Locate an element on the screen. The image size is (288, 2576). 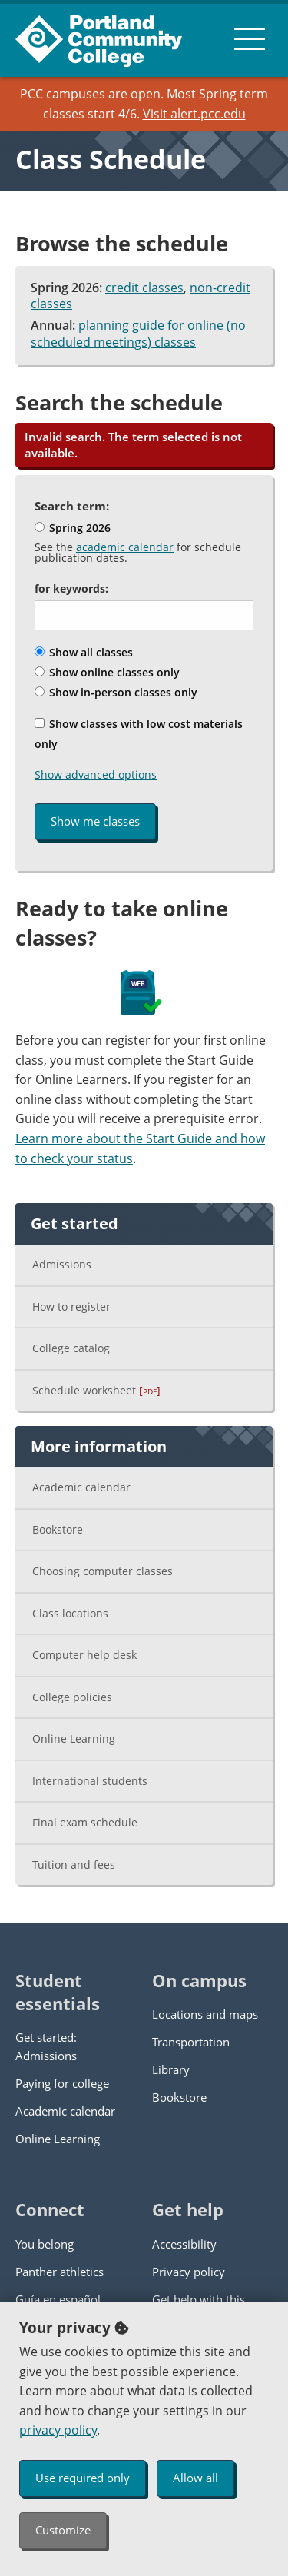
Panther athletics is located at coordinates (59, 2271).